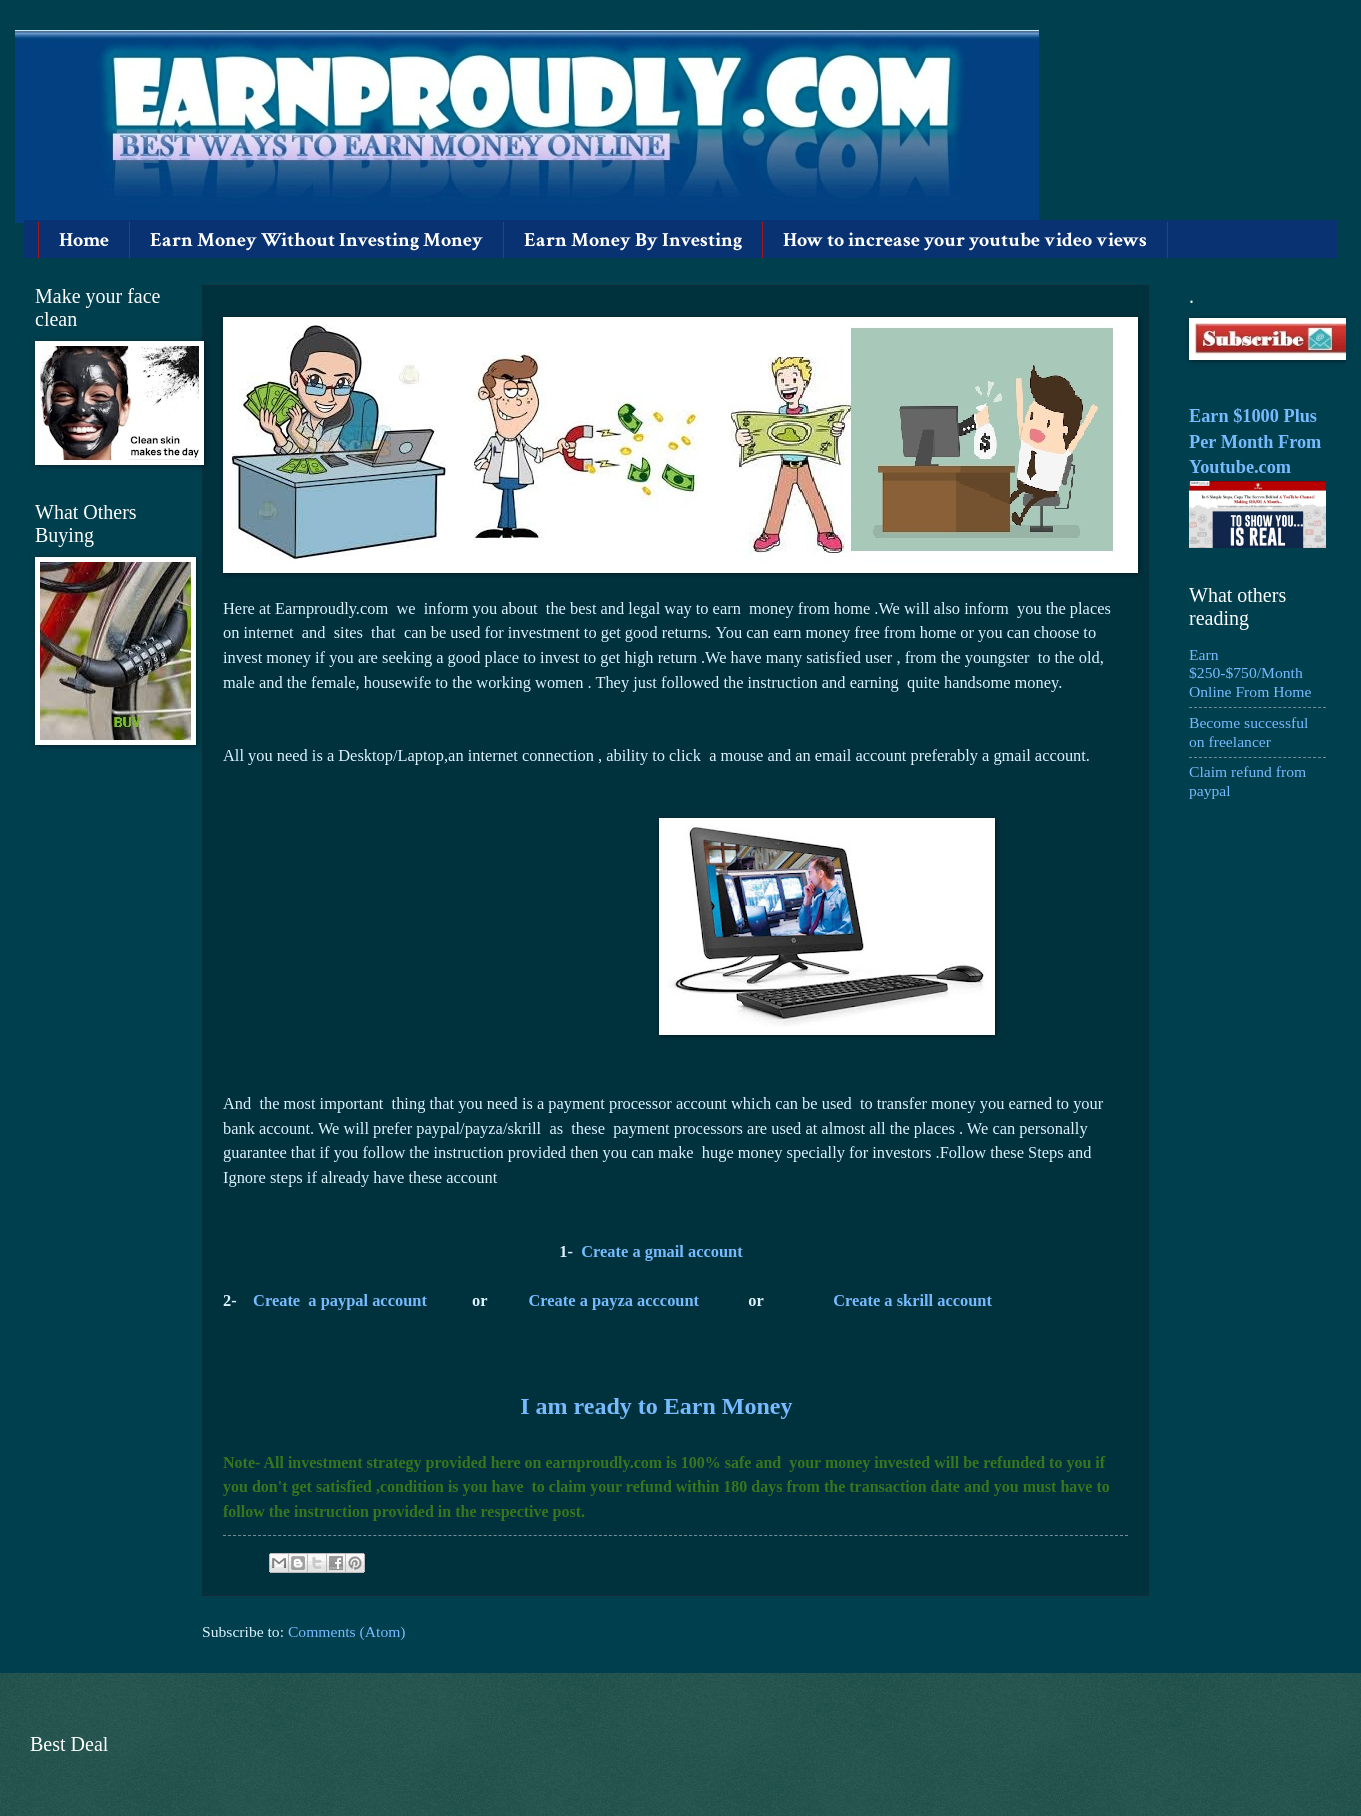  Describe the element at coordinates (656, 1406) in the screenshot. I see `I am ready to Earn Money` at that location.